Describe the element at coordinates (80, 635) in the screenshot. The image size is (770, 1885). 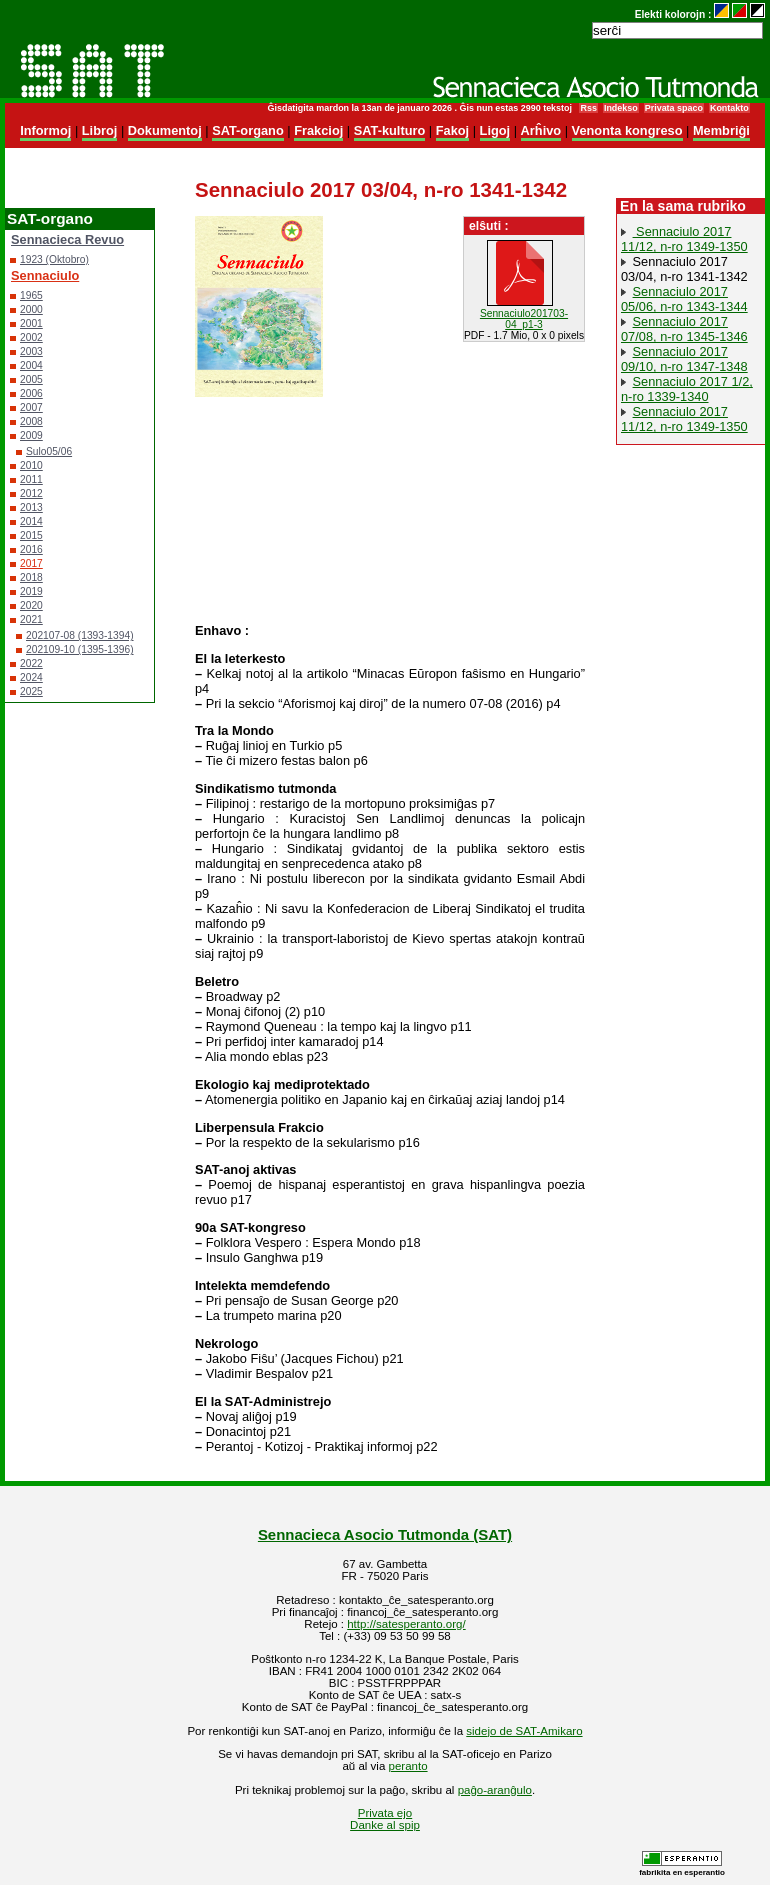
I see `202107-08 (1393-1394)` at that location.